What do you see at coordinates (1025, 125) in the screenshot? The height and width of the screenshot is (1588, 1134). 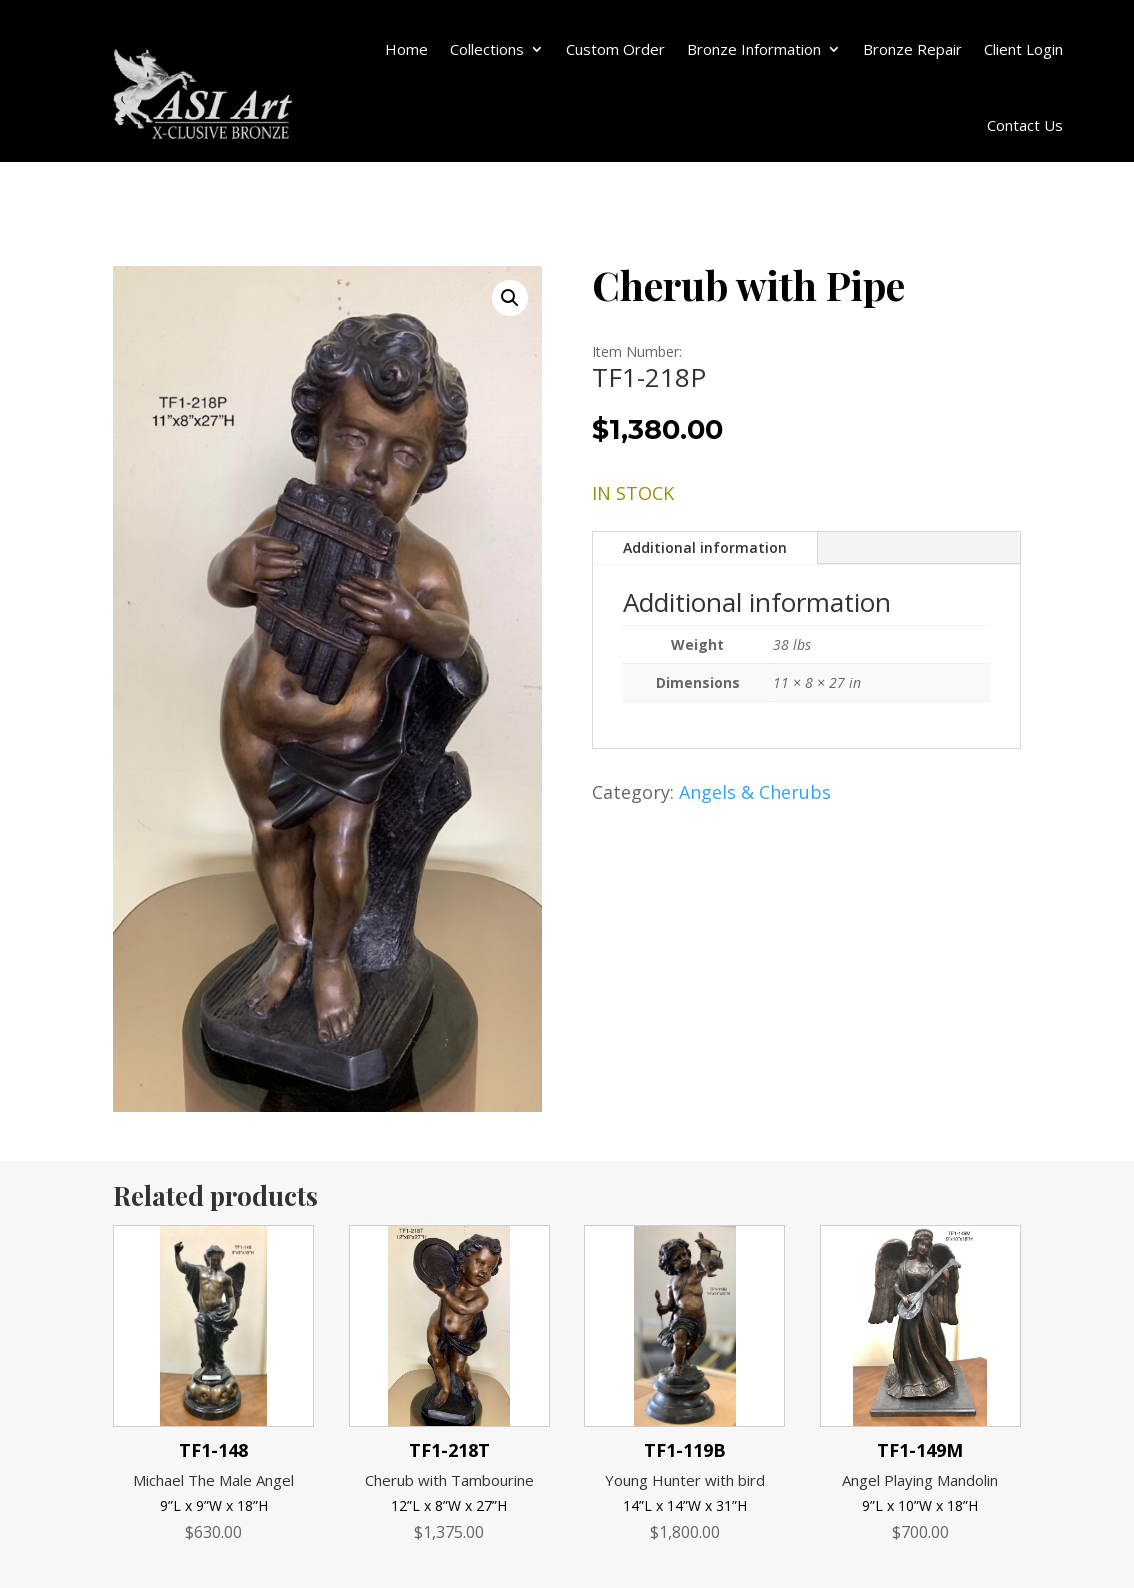 I see `Contact Us` at bounding box center [1025, 125].